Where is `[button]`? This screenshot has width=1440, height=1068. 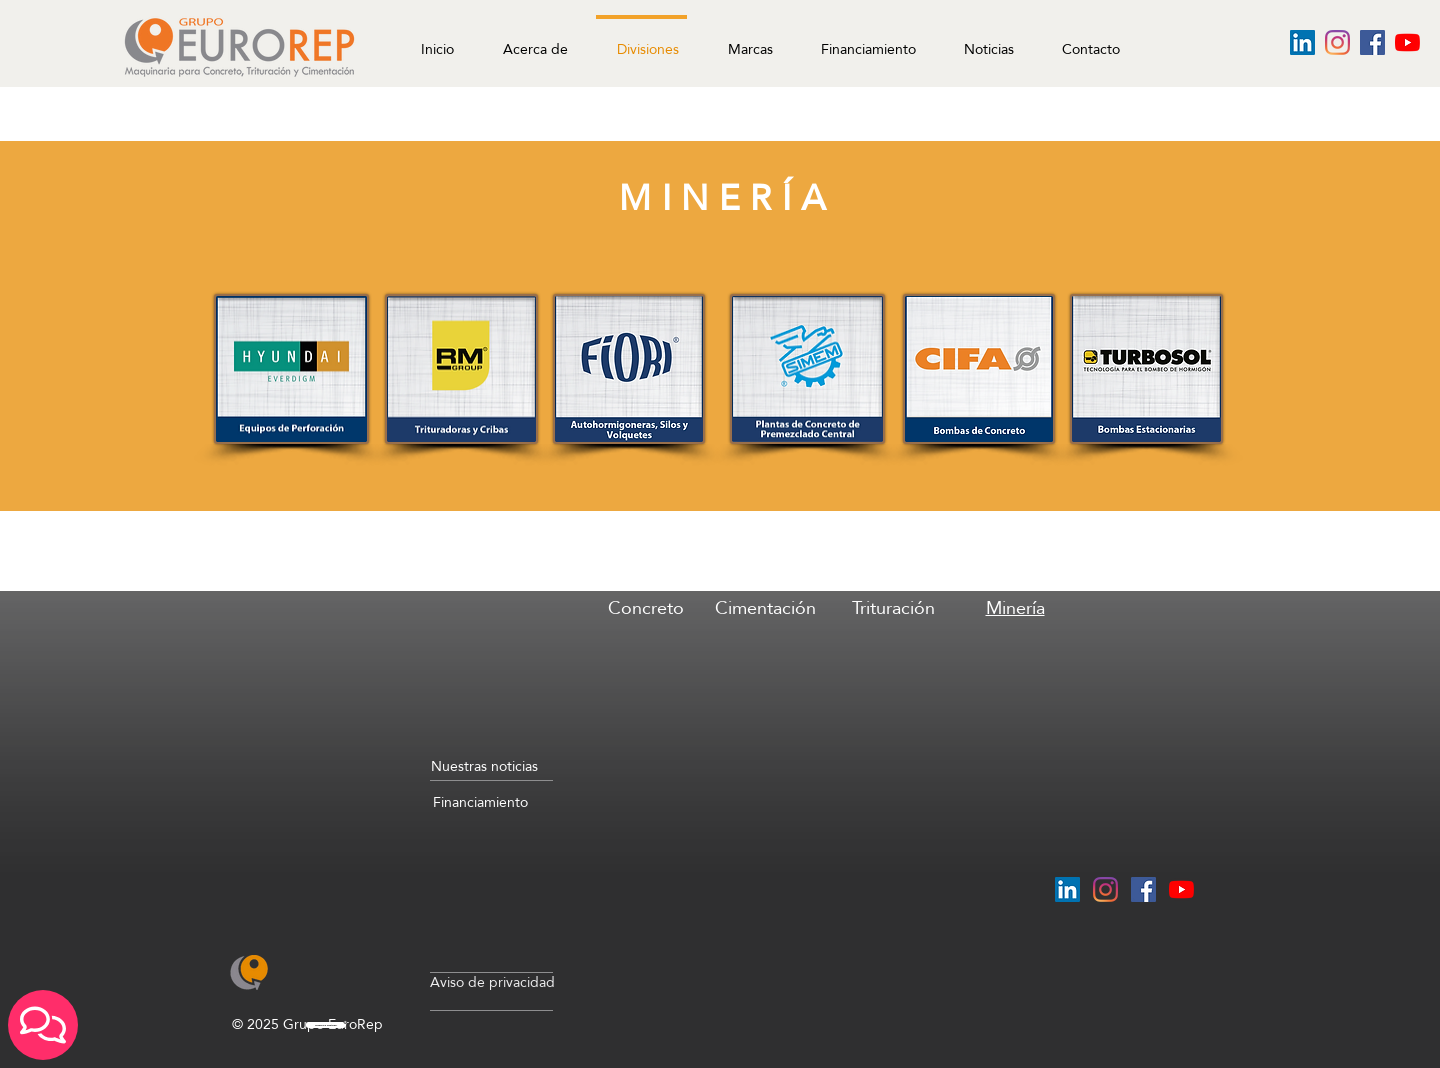
[button] is located at coordinates (983, 40).